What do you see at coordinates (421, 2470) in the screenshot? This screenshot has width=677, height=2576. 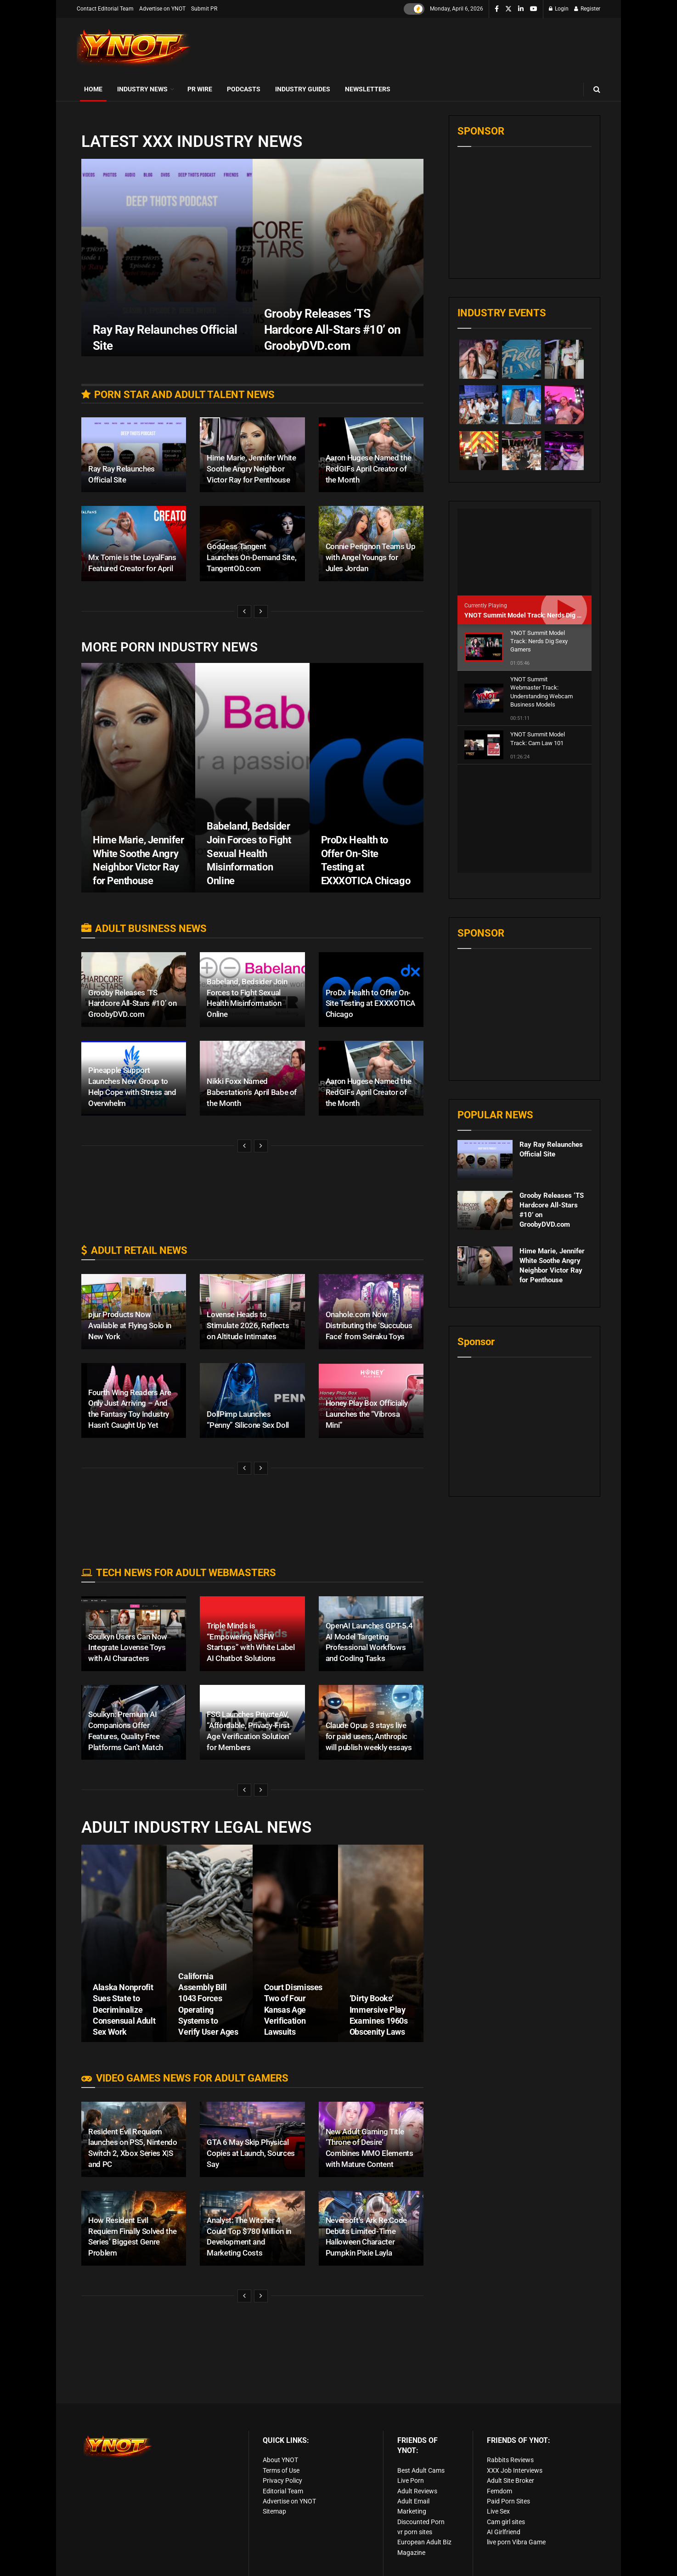 I see `Best Adult Cams` at bounding box center [421, 2470].